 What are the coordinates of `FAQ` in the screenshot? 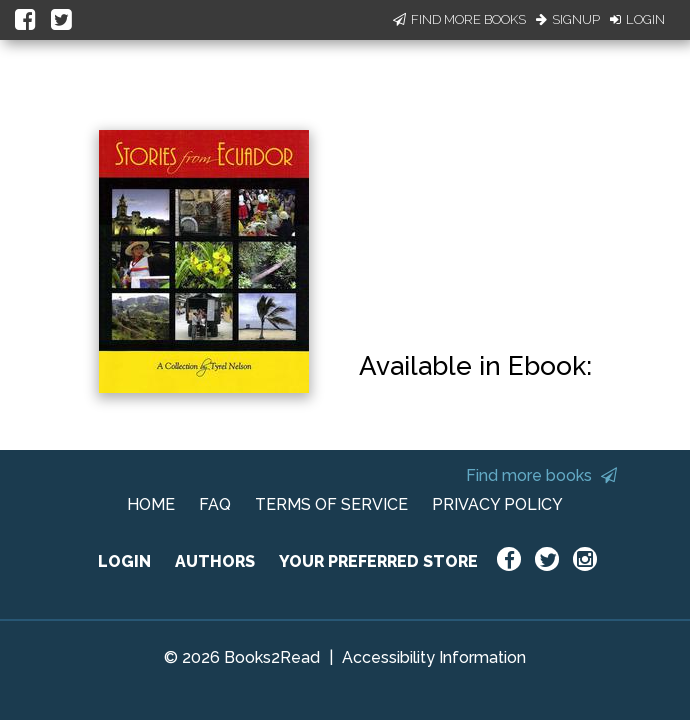 It's located at (215, 504).